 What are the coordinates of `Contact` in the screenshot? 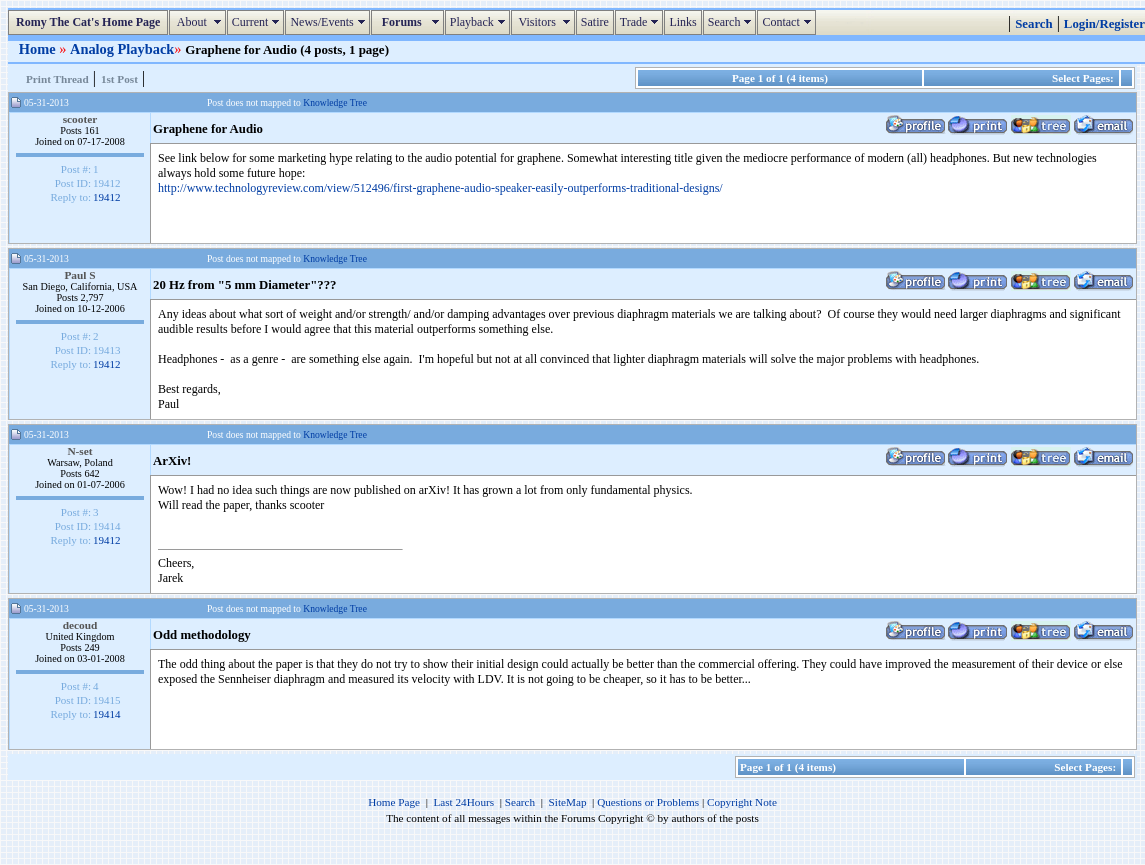 It's located at (788, 22).